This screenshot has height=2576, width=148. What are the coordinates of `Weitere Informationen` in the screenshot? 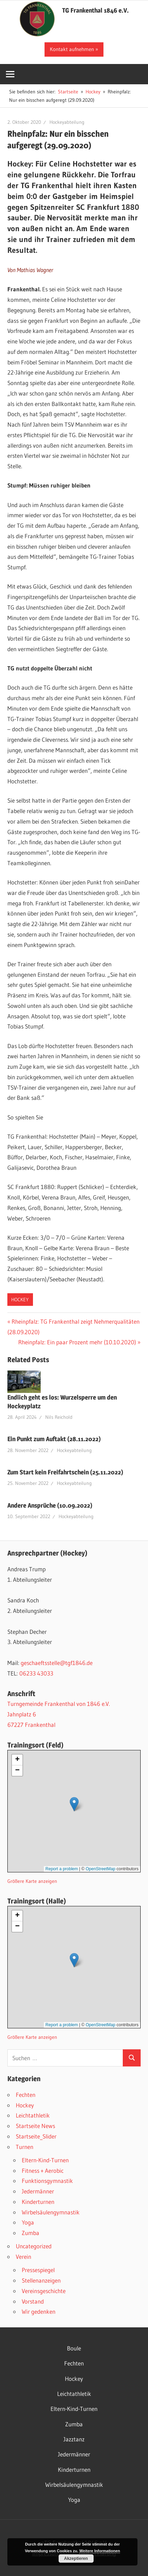 It's located at (99, 2551).